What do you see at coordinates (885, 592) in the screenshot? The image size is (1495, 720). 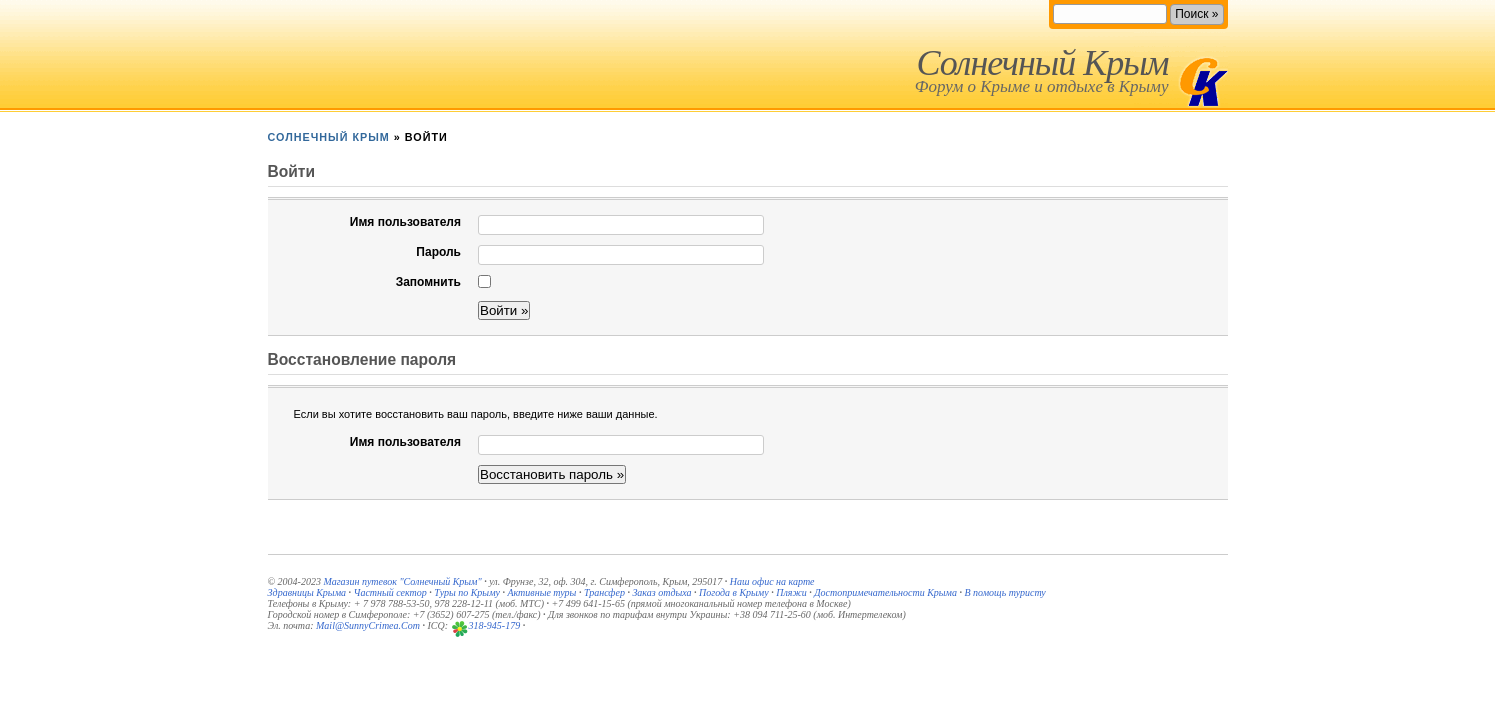 I see `Достопримечательности Крыма` at bounding box center [885, 592].